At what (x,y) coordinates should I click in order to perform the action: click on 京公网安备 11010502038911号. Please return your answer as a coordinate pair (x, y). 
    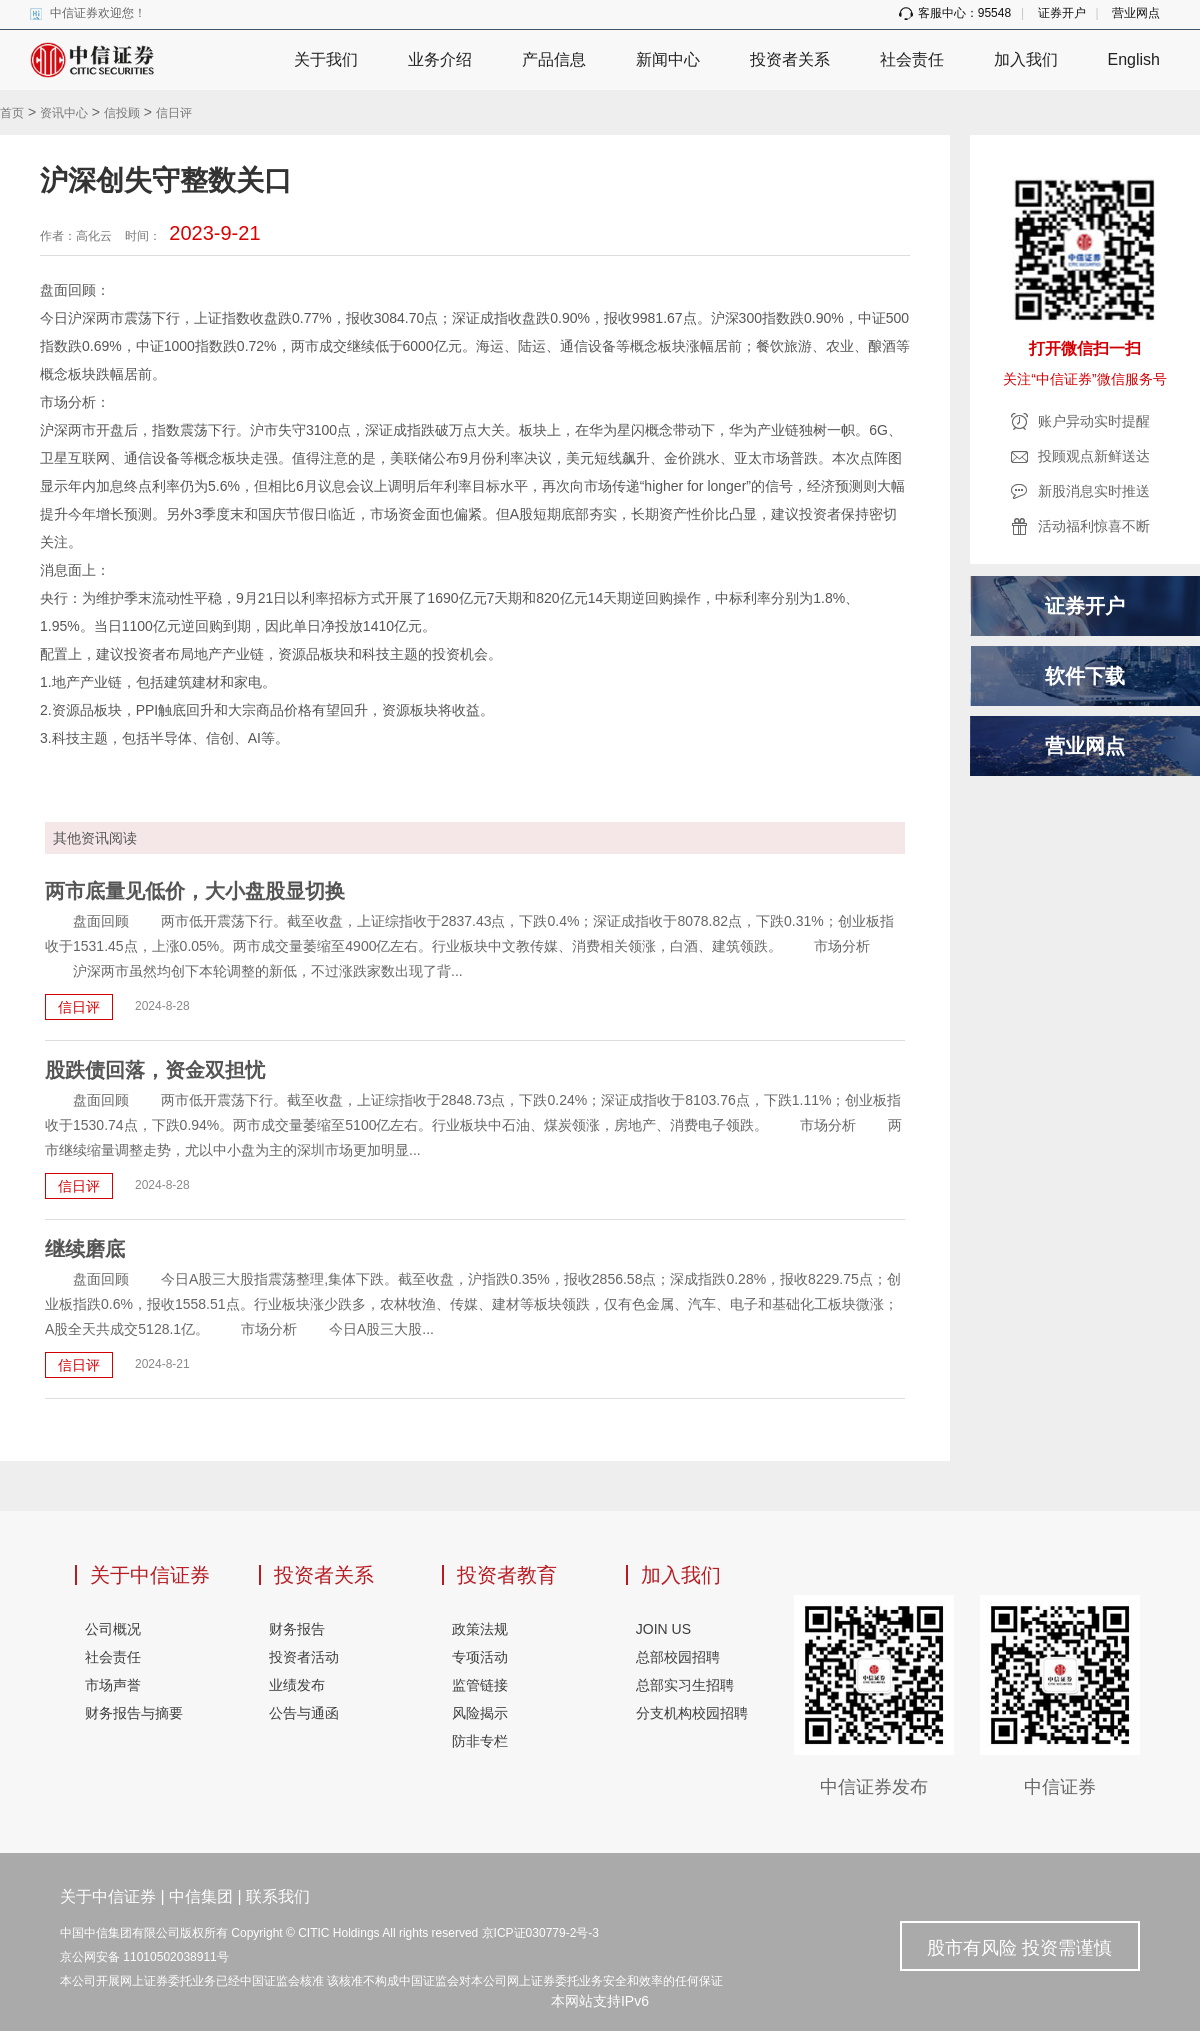
    Looking at the image, I should click on (144, 1957).